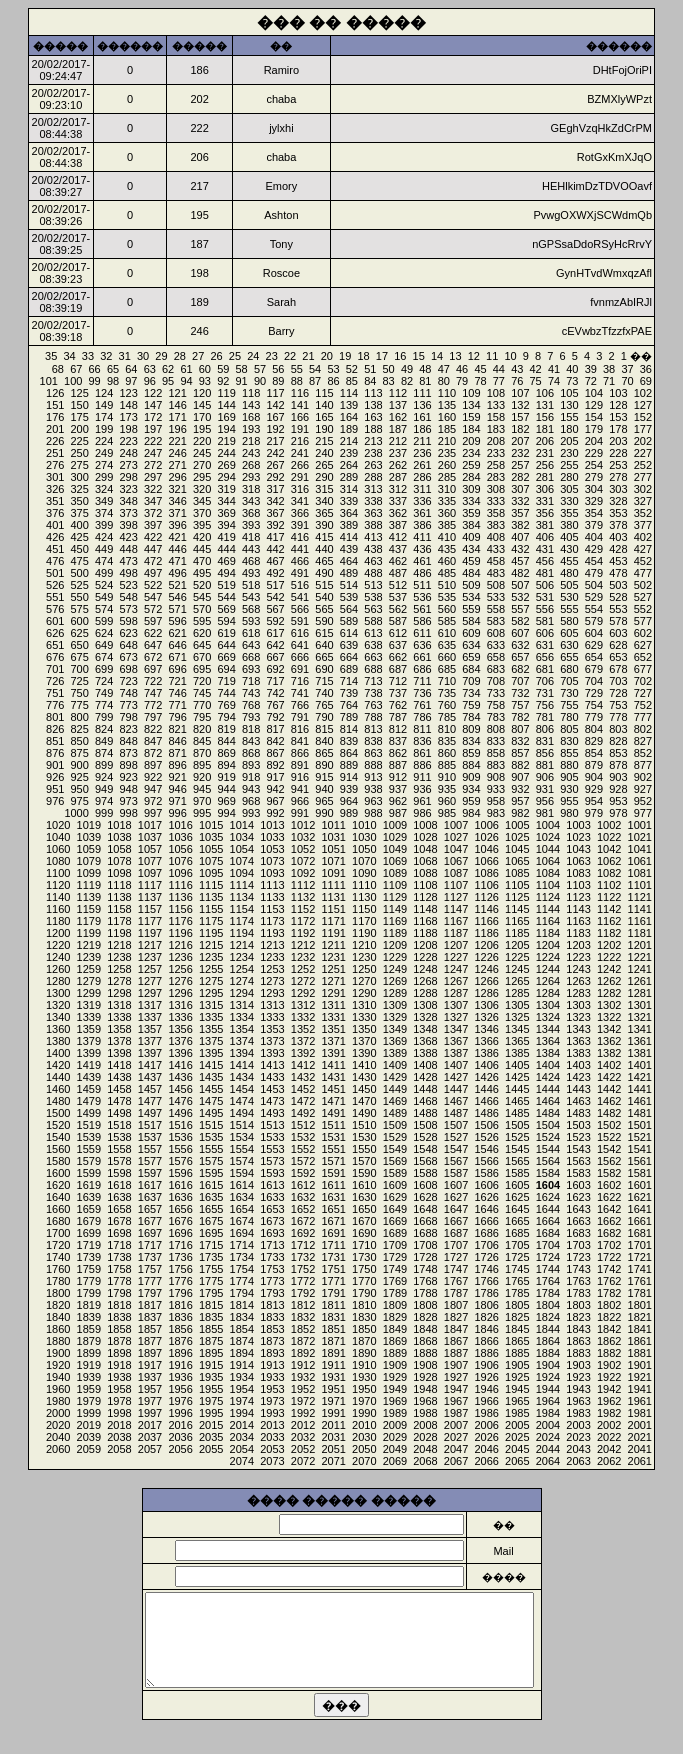 The image size is (683, 1754). What do you see at coordinates (150, 1293) in the screenshot?
I see `1797` at bounding box center [150, 1293].